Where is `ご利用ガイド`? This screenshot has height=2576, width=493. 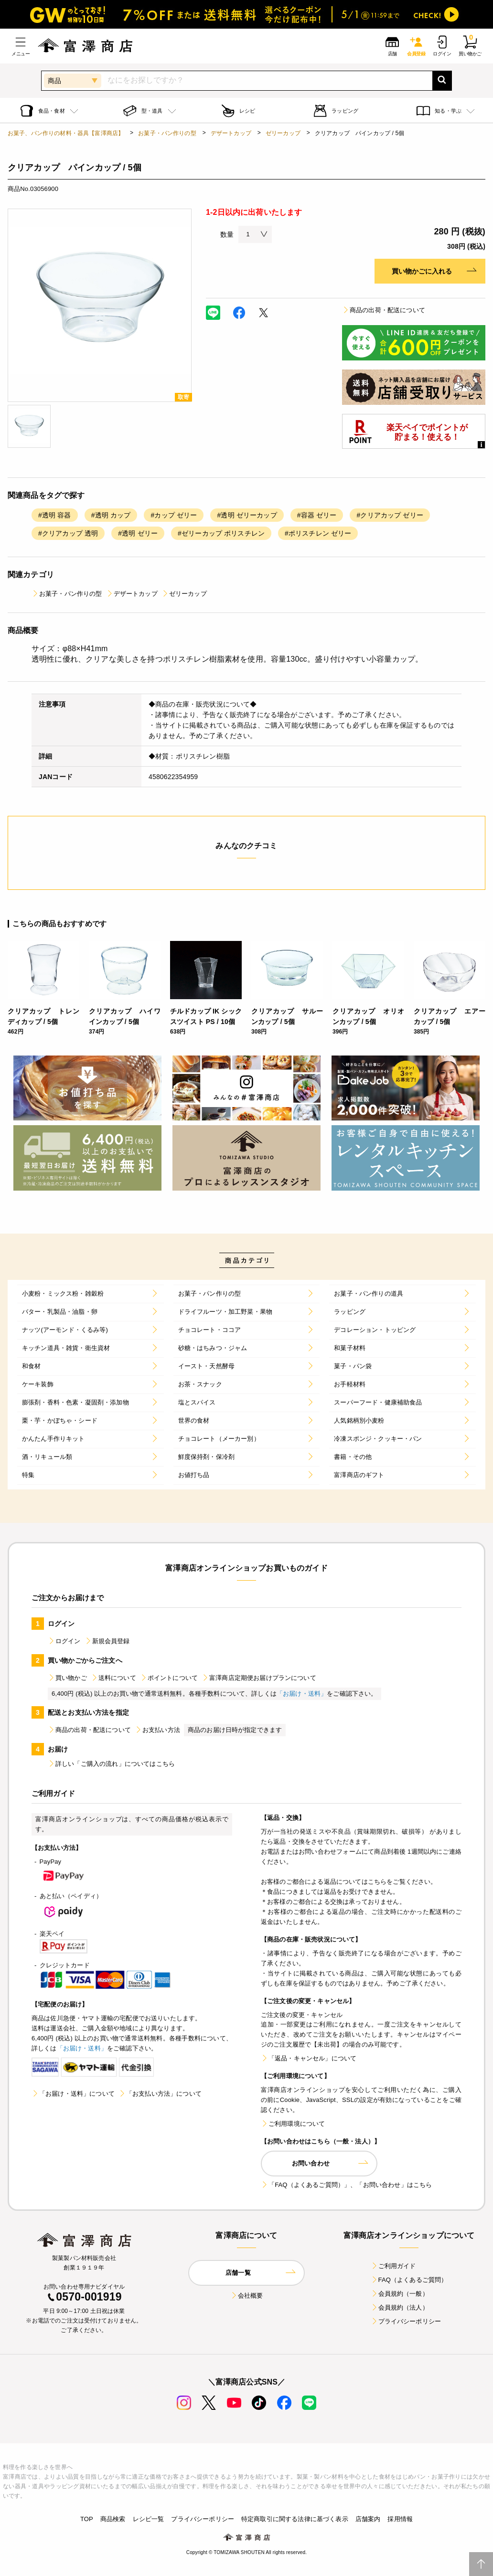
ご利用ガイド is located at coordinates (393, 2266).